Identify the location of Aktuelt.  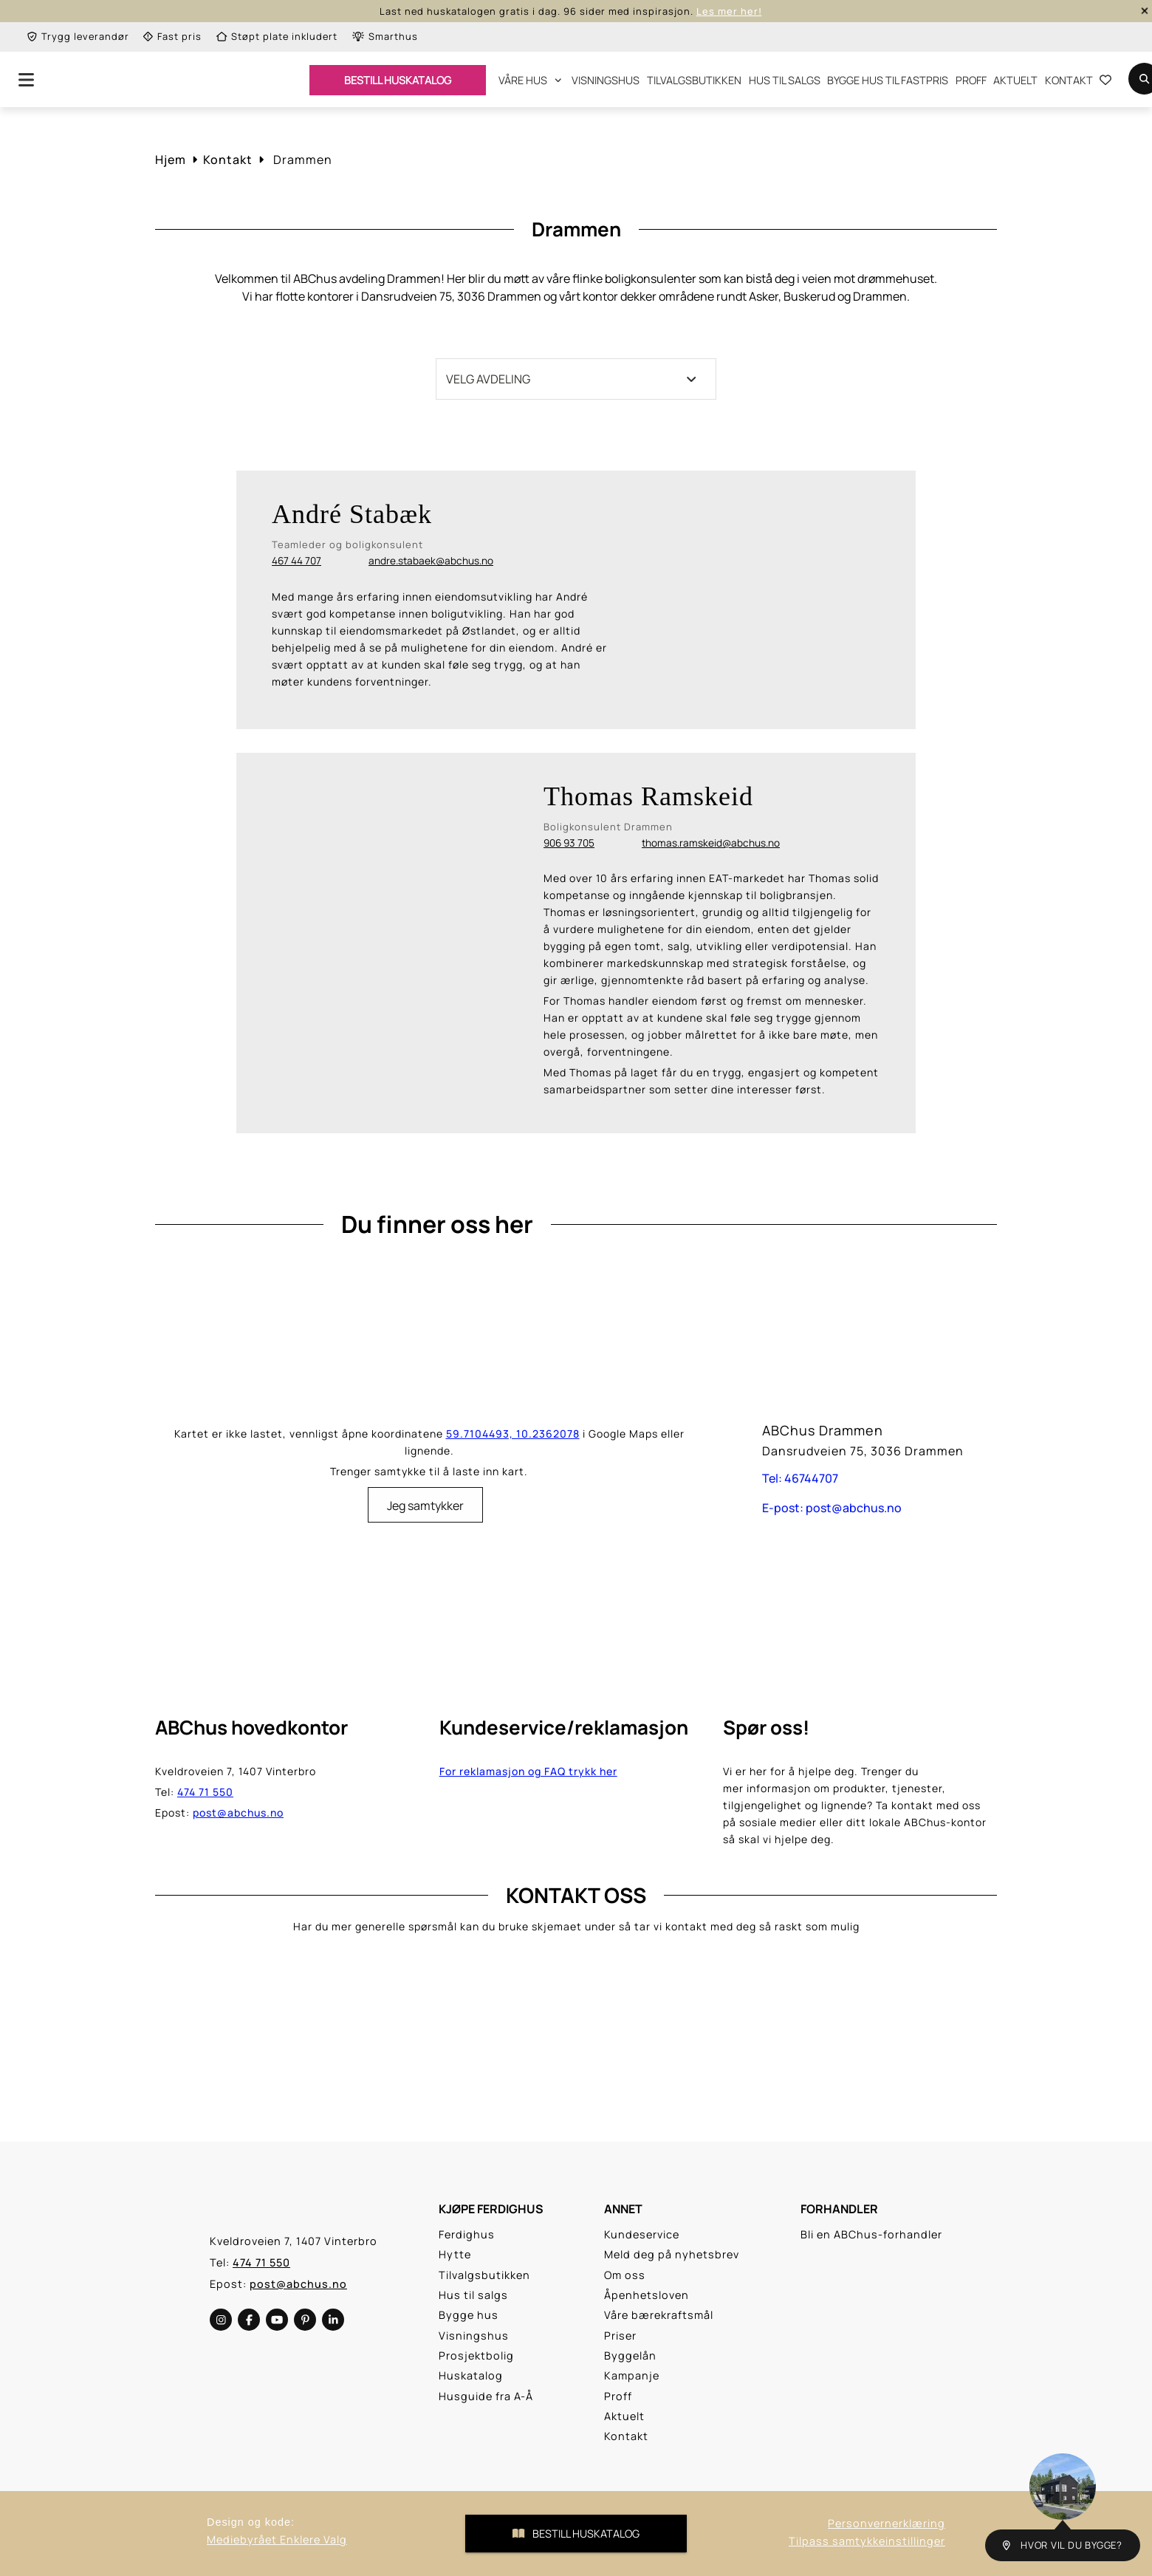
(1015, 80).